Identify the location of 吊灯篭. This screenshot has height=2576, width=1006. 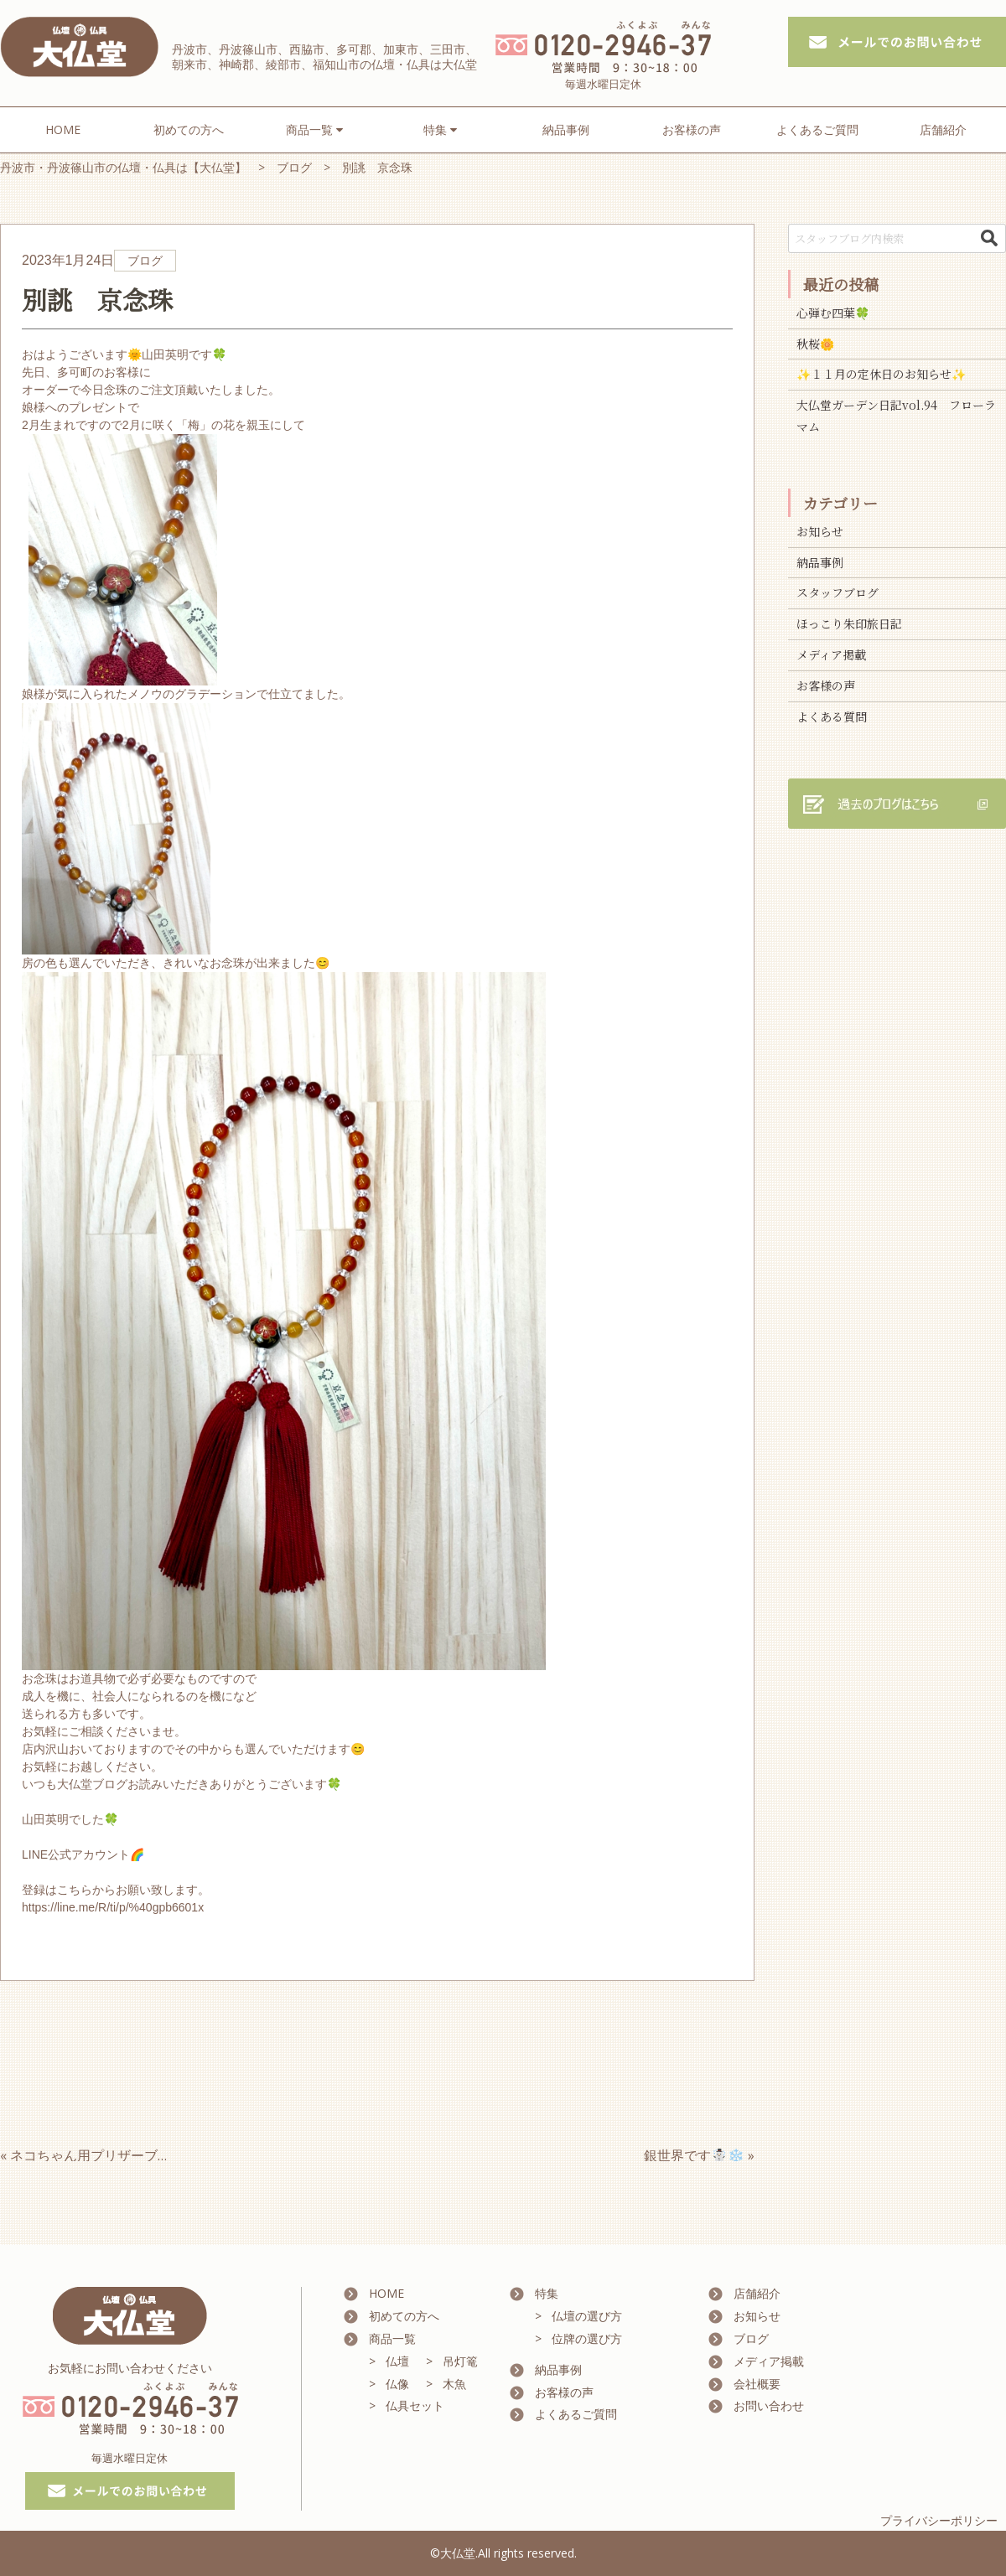
(460, 2361).